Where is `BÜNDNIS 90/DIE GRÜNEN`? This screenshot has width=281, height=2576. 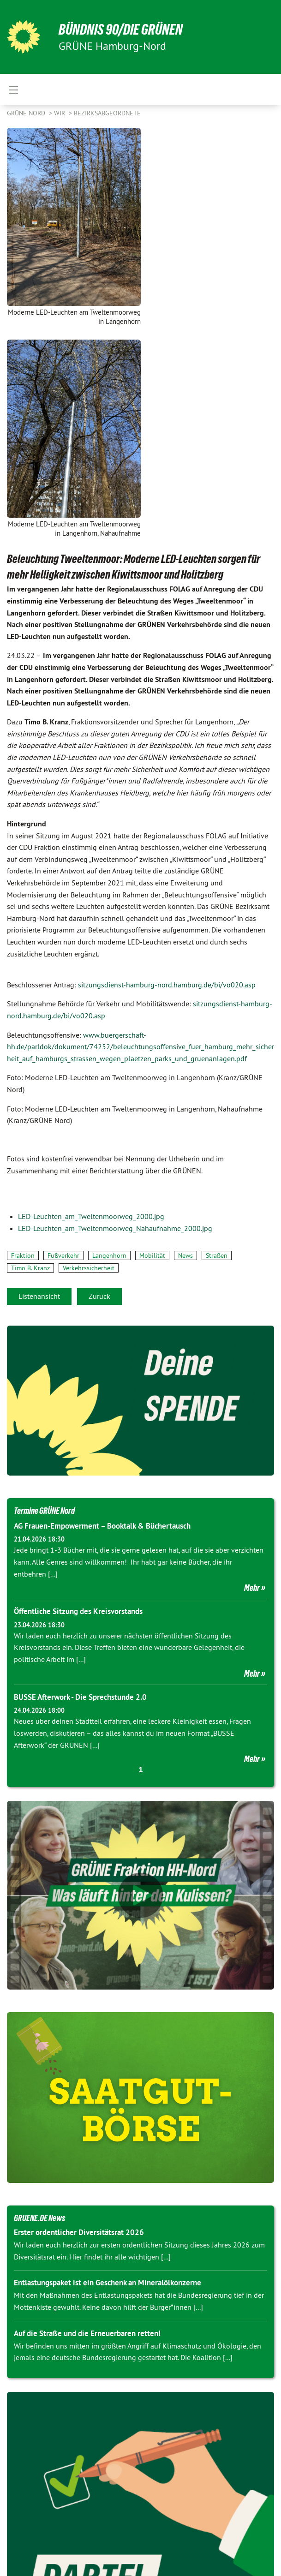 BÜNDNIS 90/DIE GRÜNEN is located at coordinates (121, 29).